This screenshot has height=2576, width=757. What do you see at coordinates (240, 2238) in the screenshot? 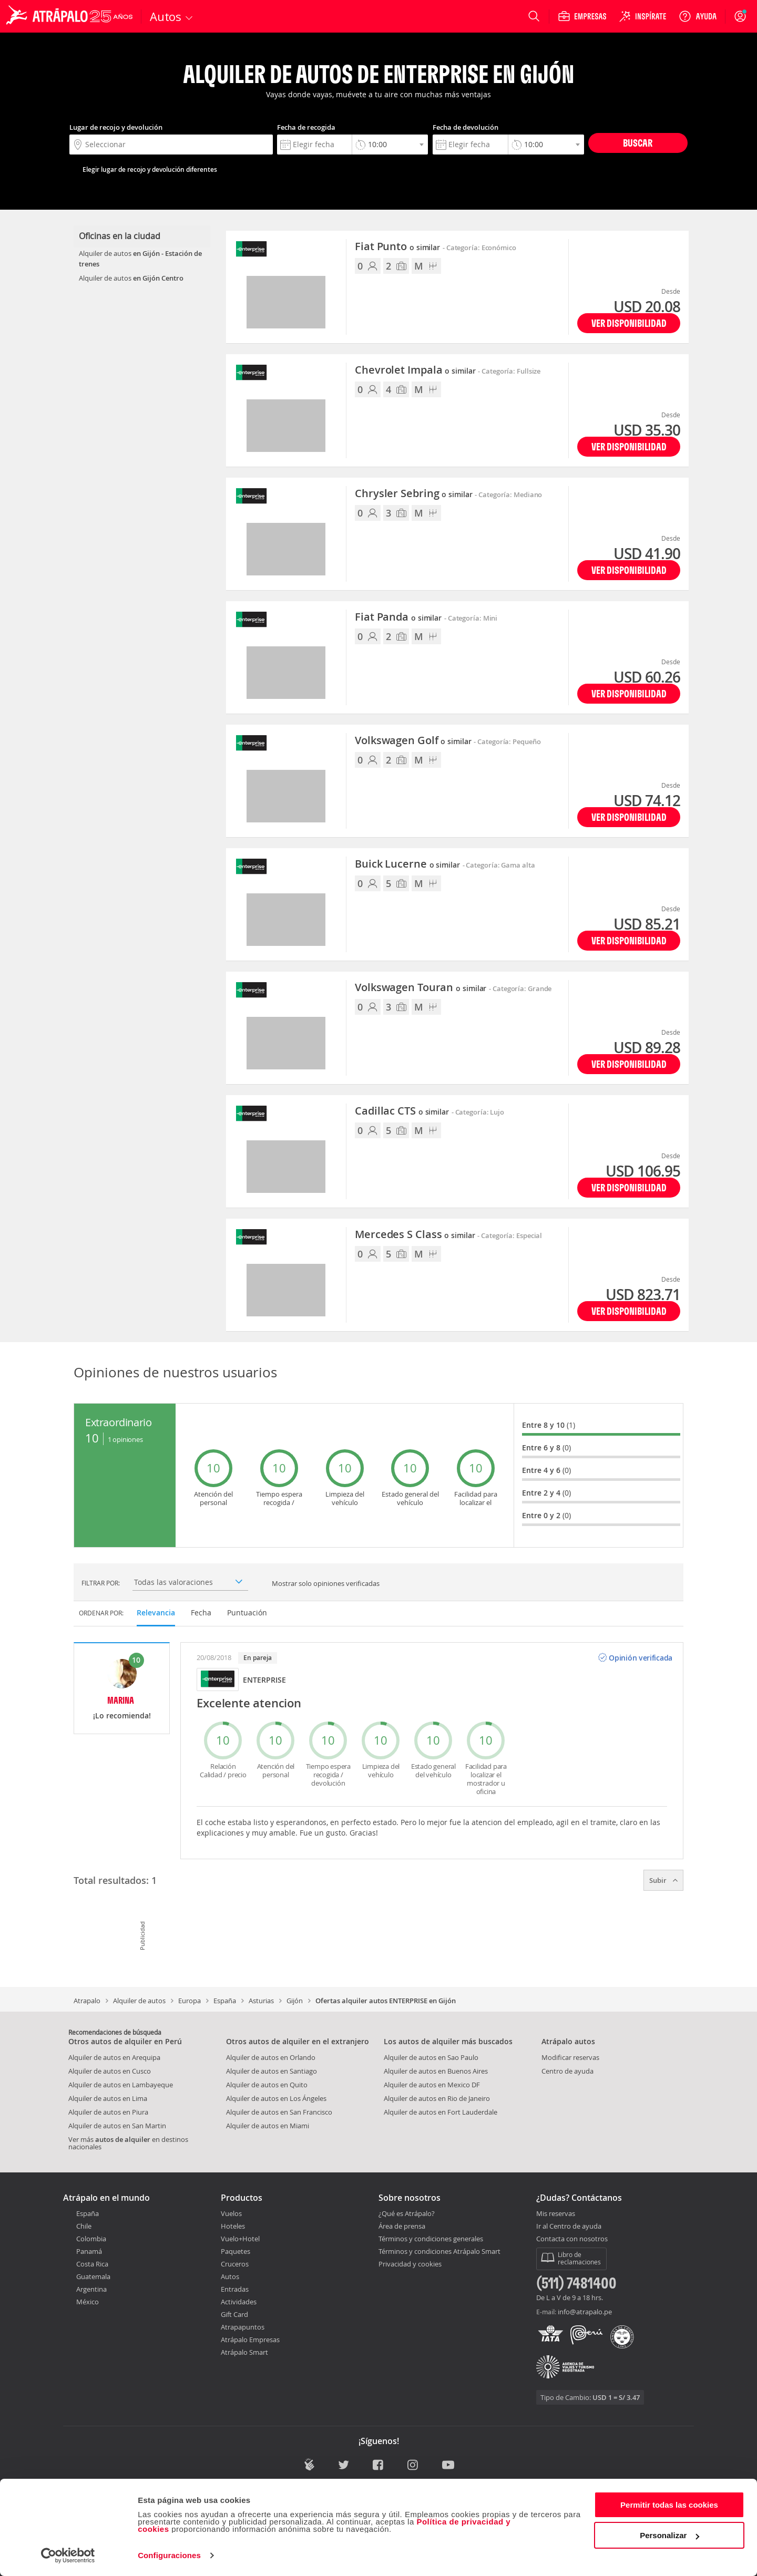
I see `Vuelo+Hotel` at bounding box center [240, 2238].